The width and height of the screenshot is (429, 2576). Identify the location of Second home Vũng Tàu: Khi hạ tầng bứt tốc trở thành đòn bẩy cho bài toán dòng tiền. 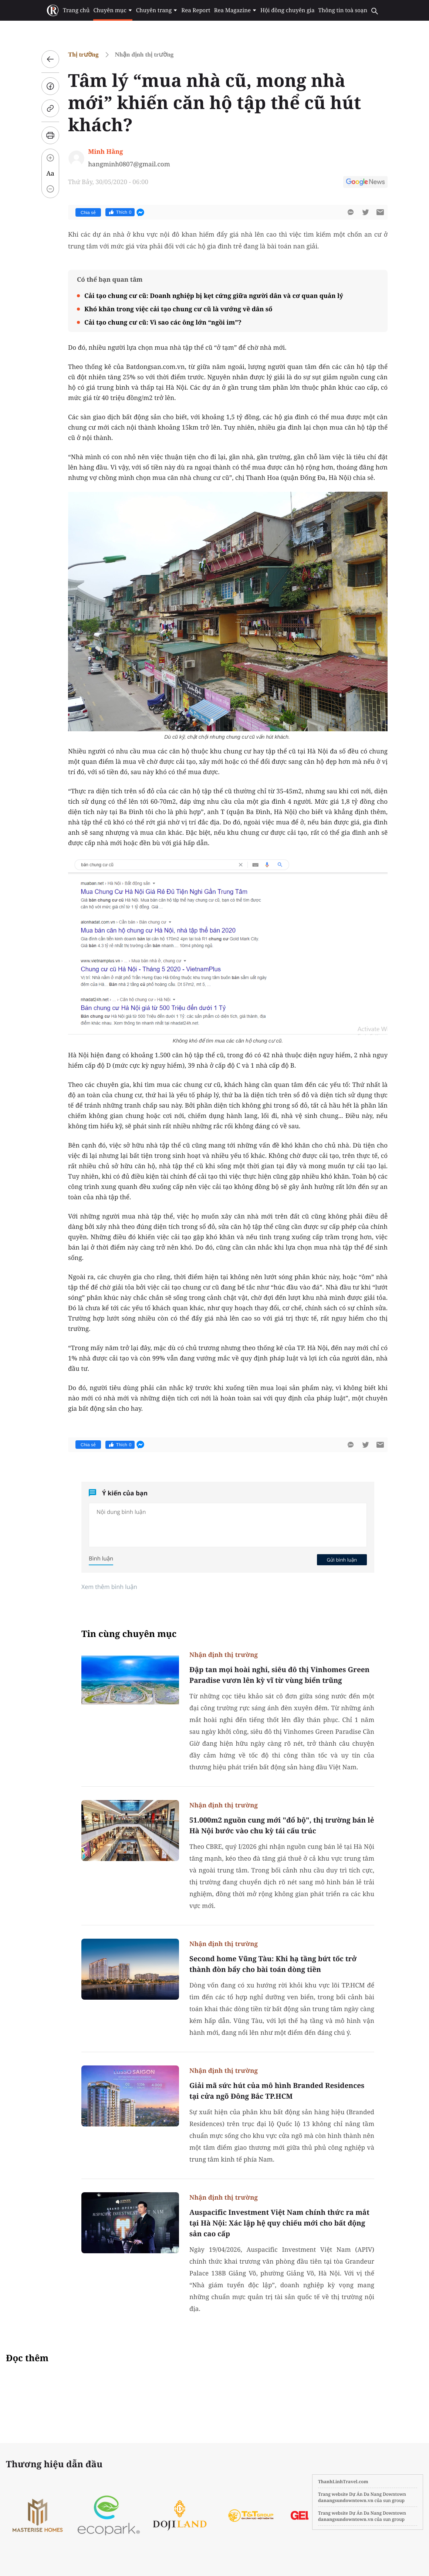
(273, 1964).